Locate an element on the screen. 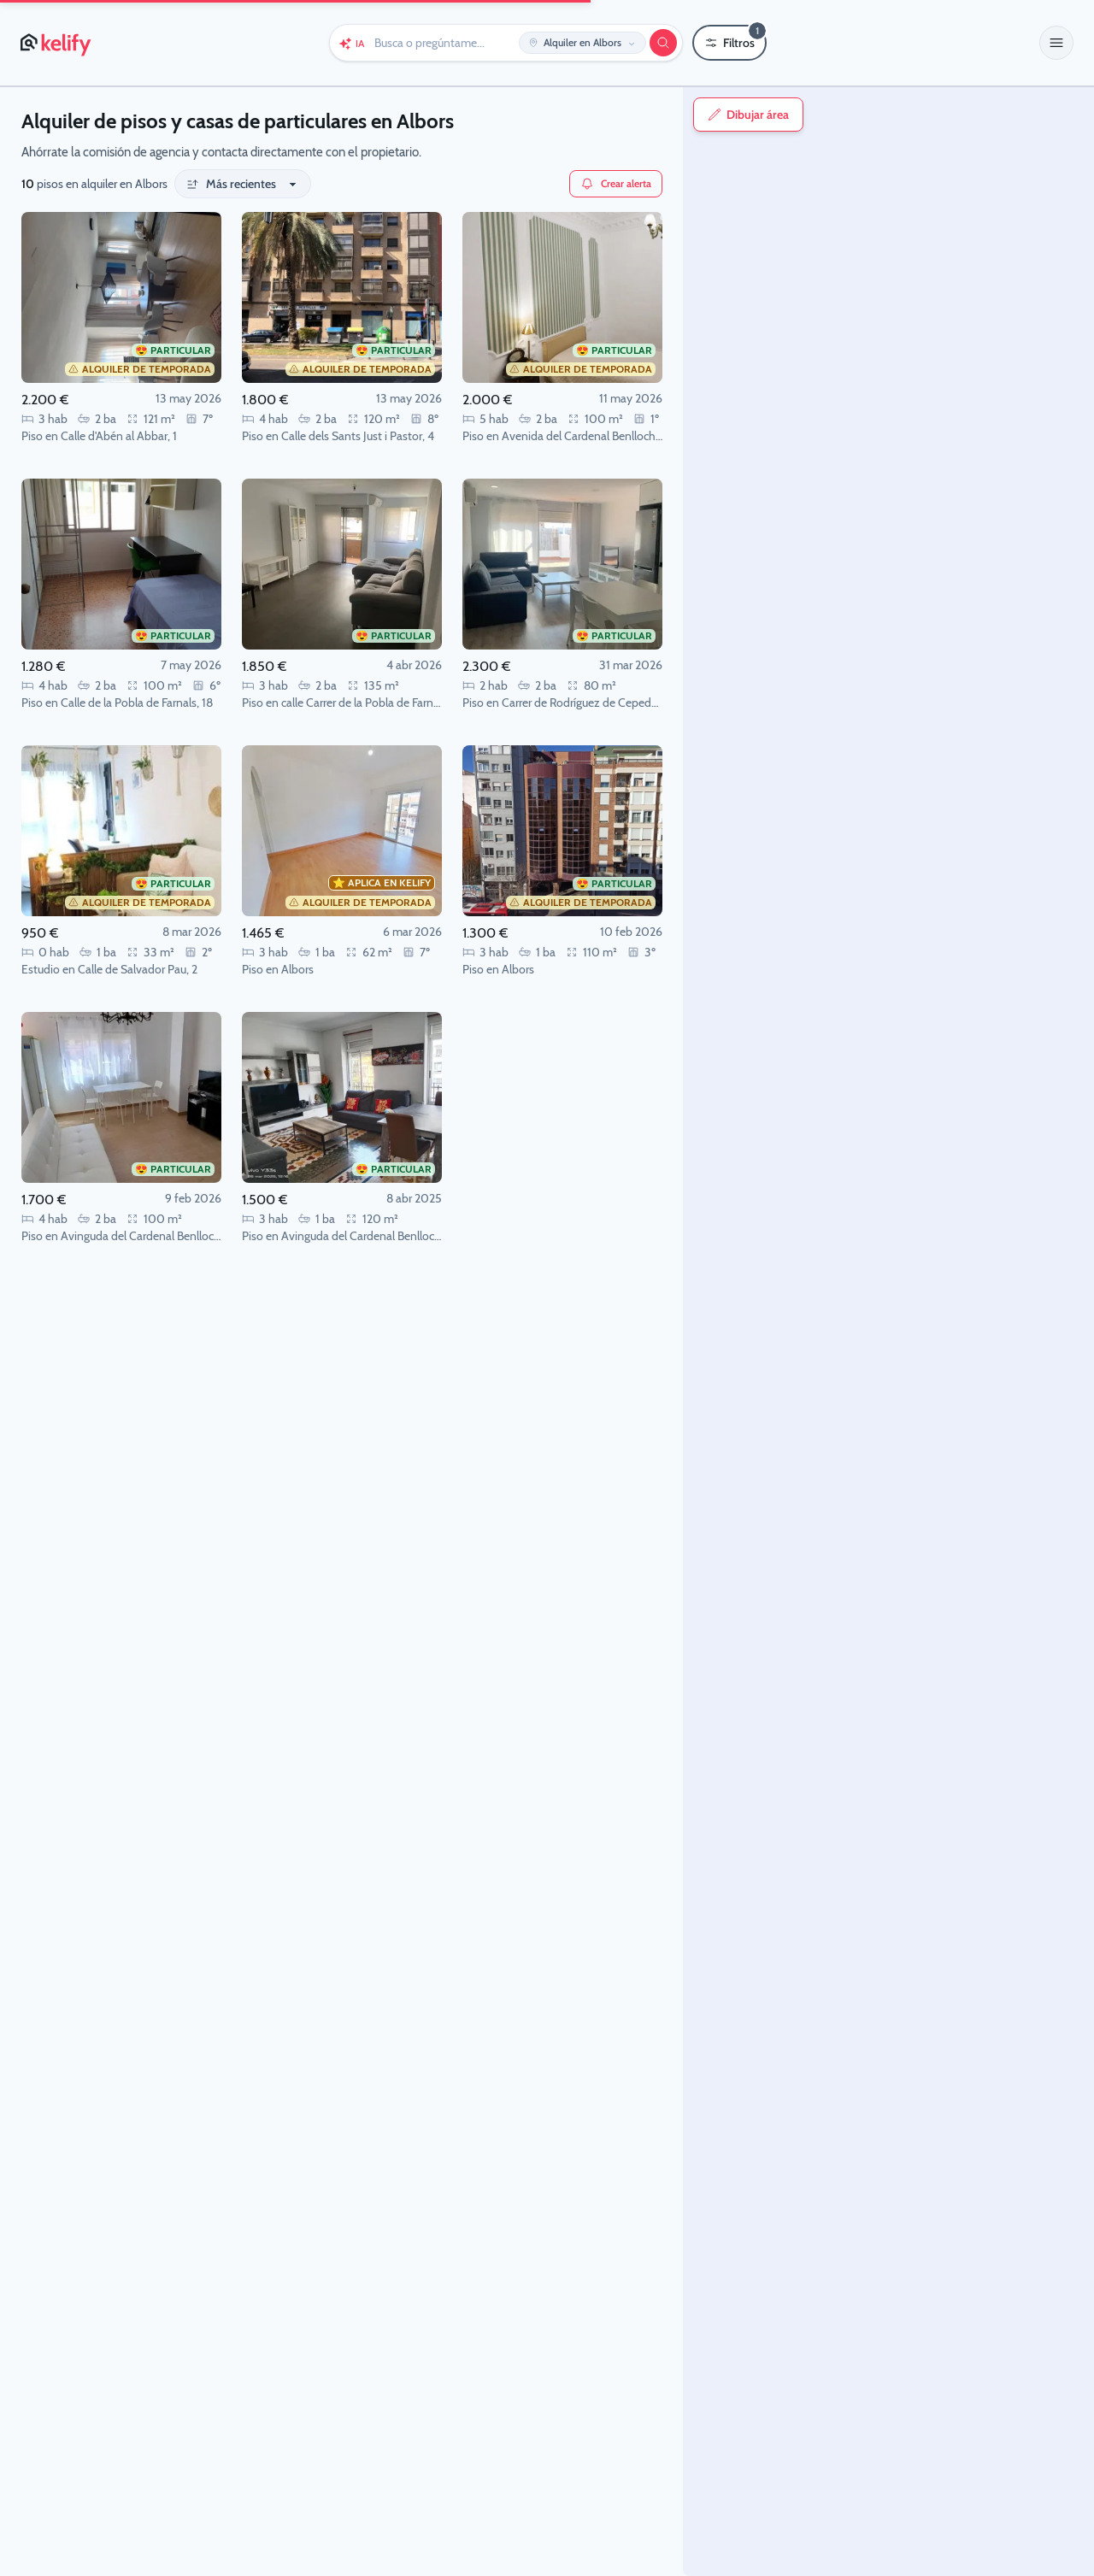  [Chat con Keli (IA)] is located at coordinates (351, 42).